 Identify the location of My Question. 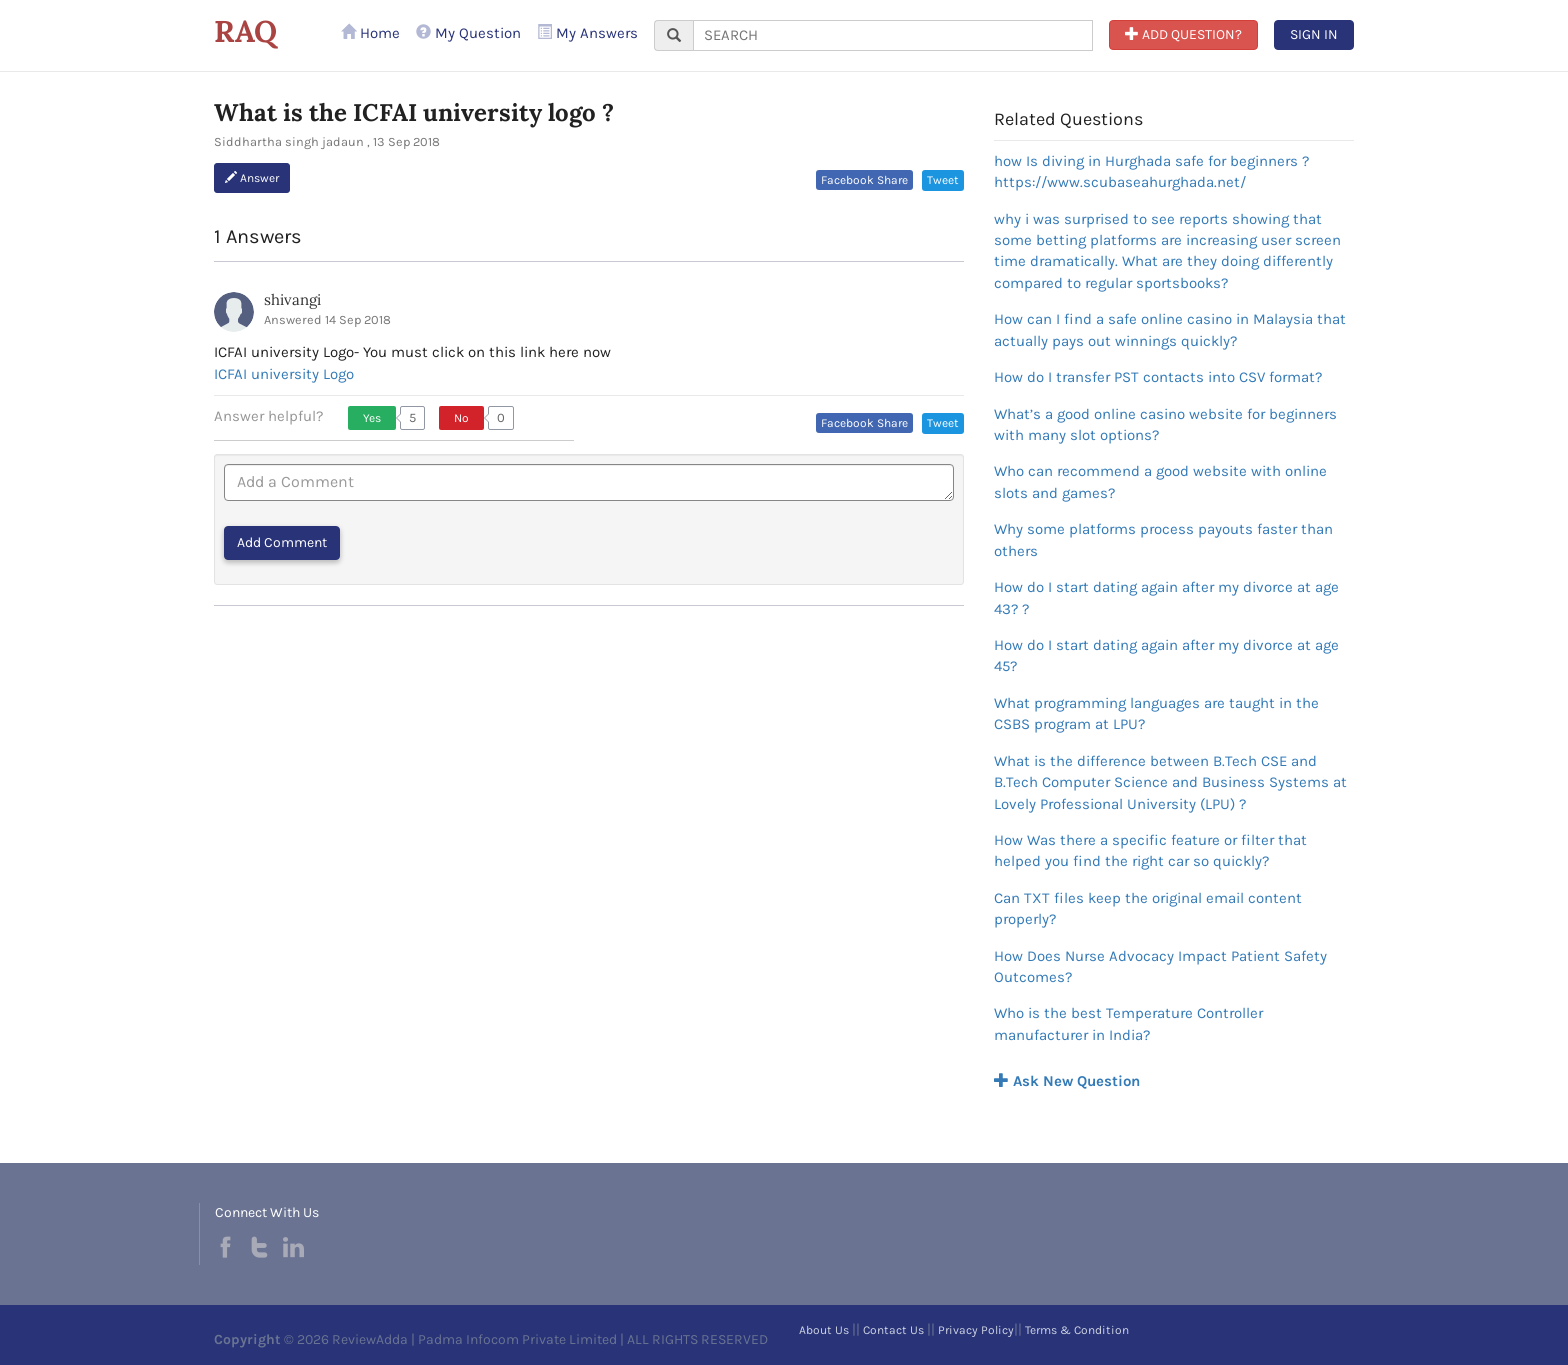
(468, 33).